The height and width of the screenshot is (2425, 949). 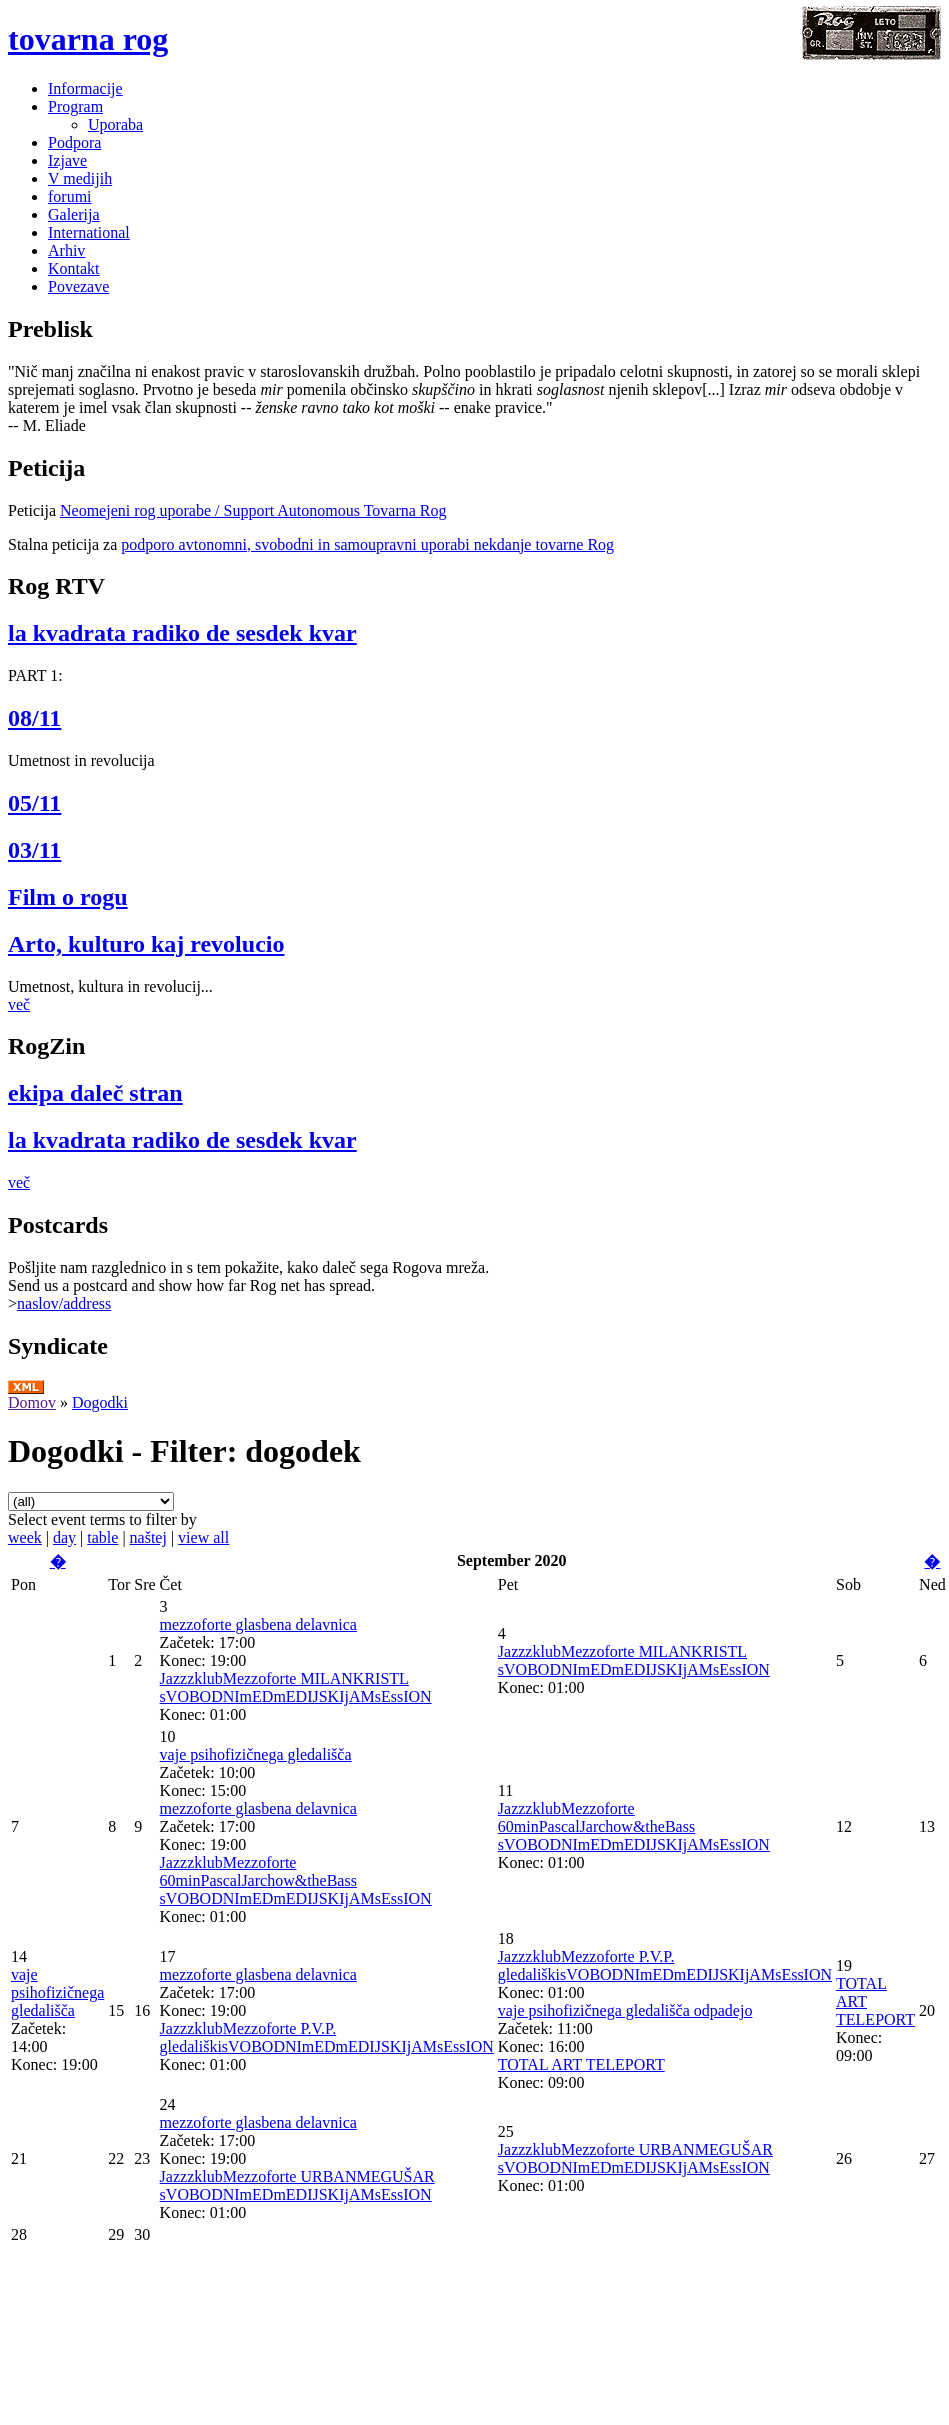 I want to click on Film o rogu, so click(x=68, y=897).